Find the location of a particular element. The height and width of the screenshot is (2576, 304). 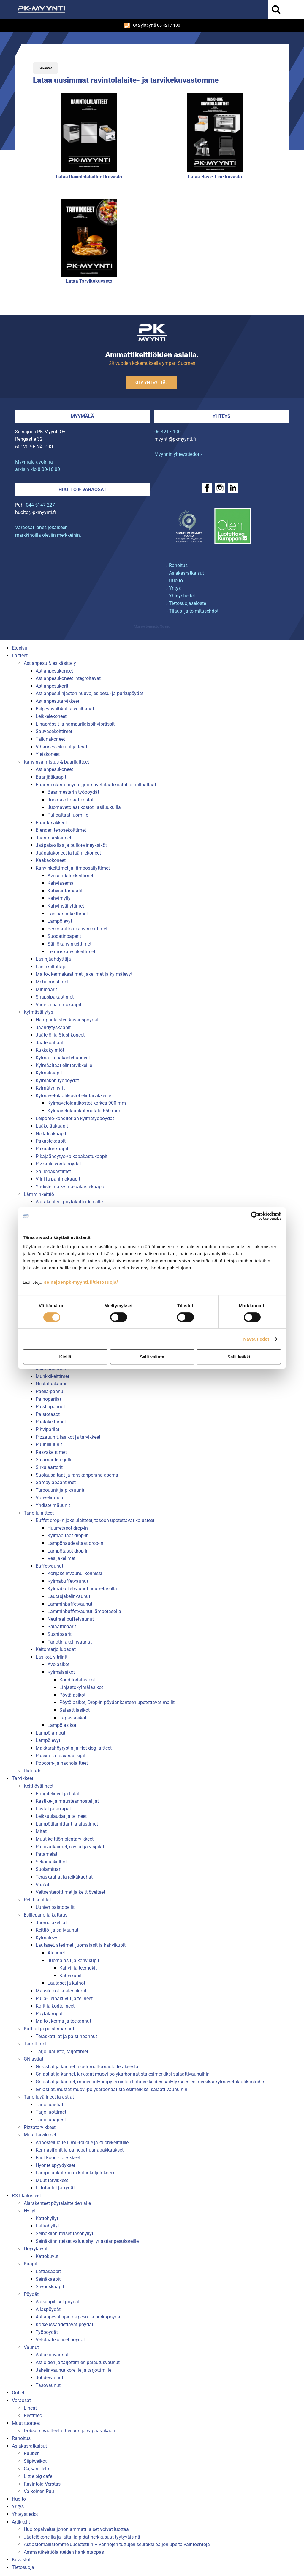

Linjastokylmälasikot is located at coordinates (81, 1687).